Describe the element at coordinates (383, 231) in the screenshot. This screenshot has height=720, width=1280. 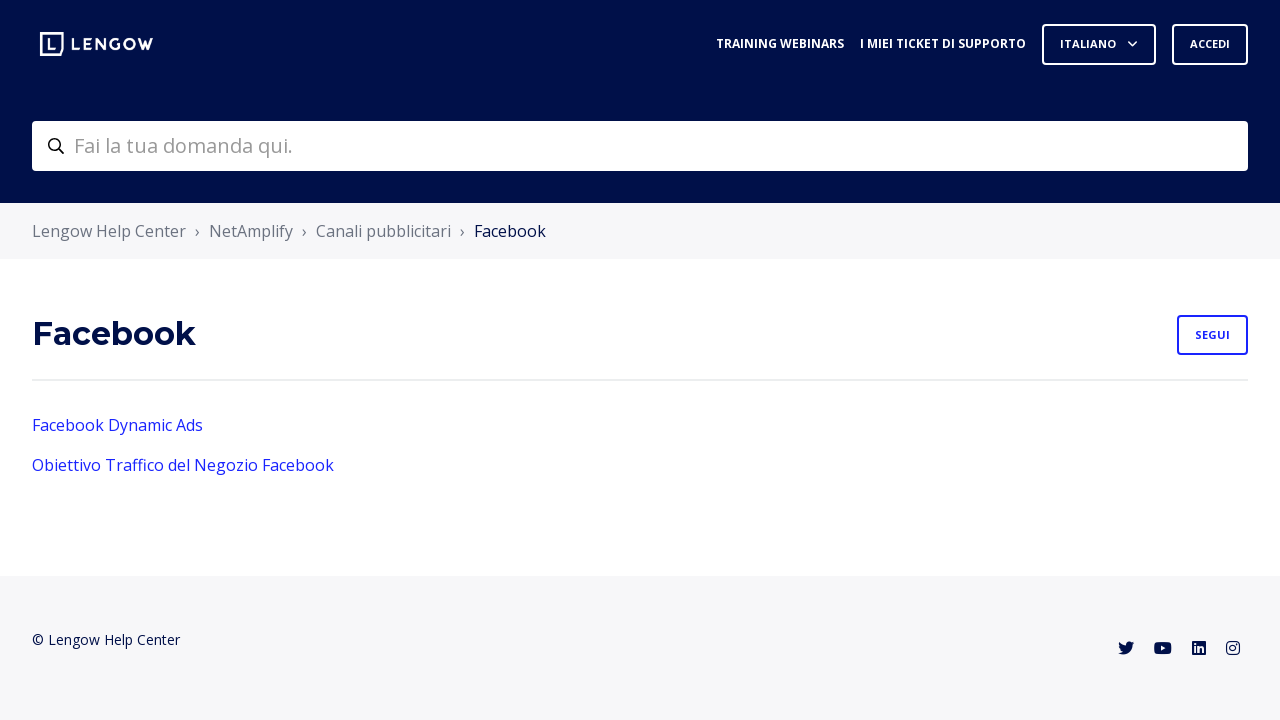
I see `Canali pubblicitari` at that location.